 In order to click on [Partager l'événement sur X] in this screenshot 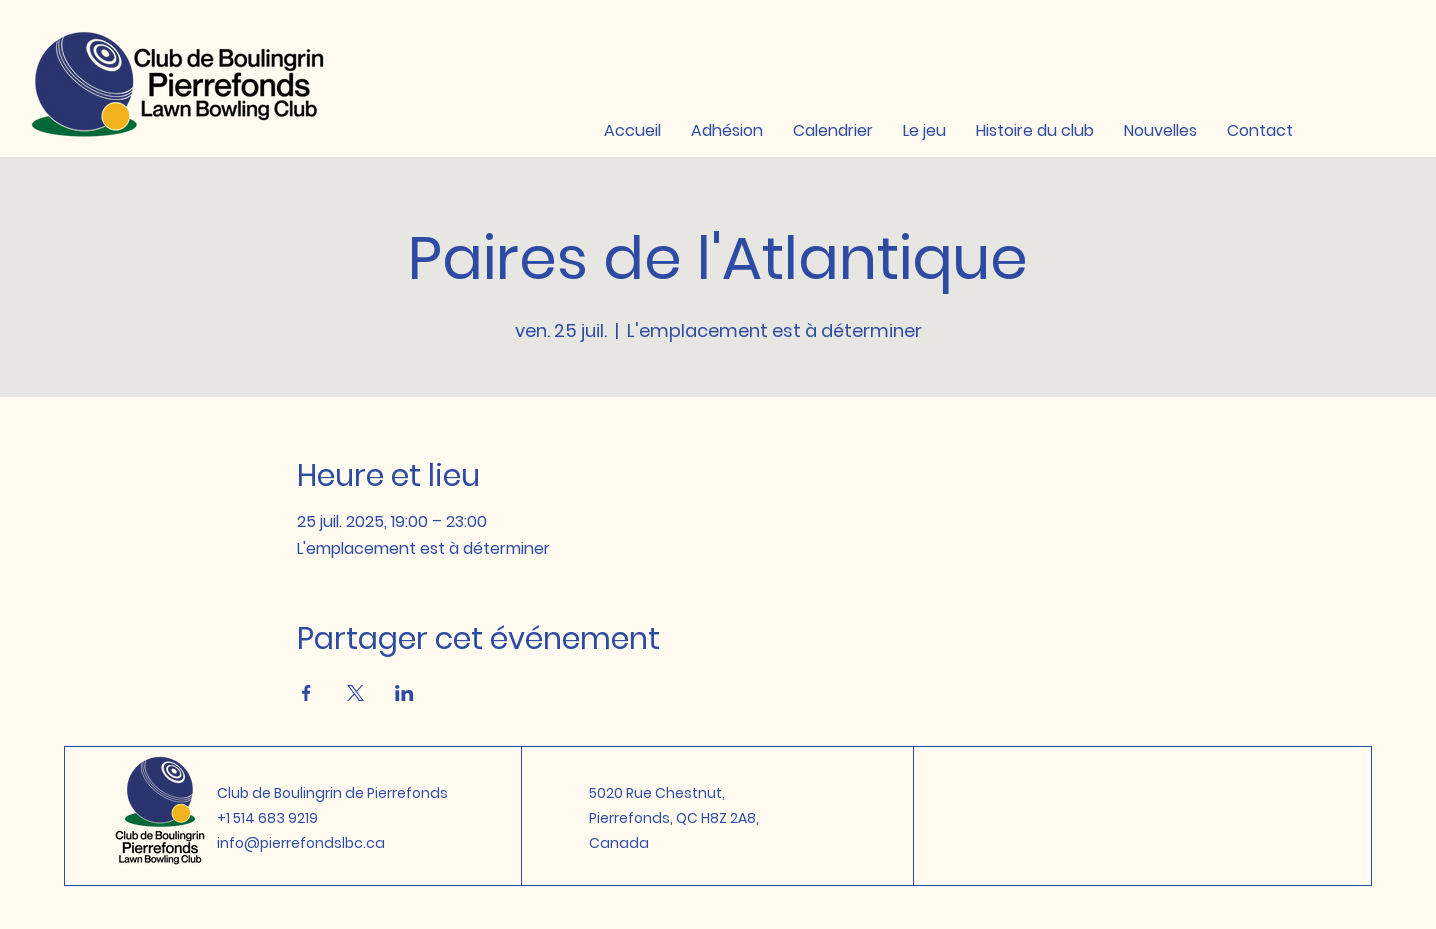, I will do `click(355, 693)`.